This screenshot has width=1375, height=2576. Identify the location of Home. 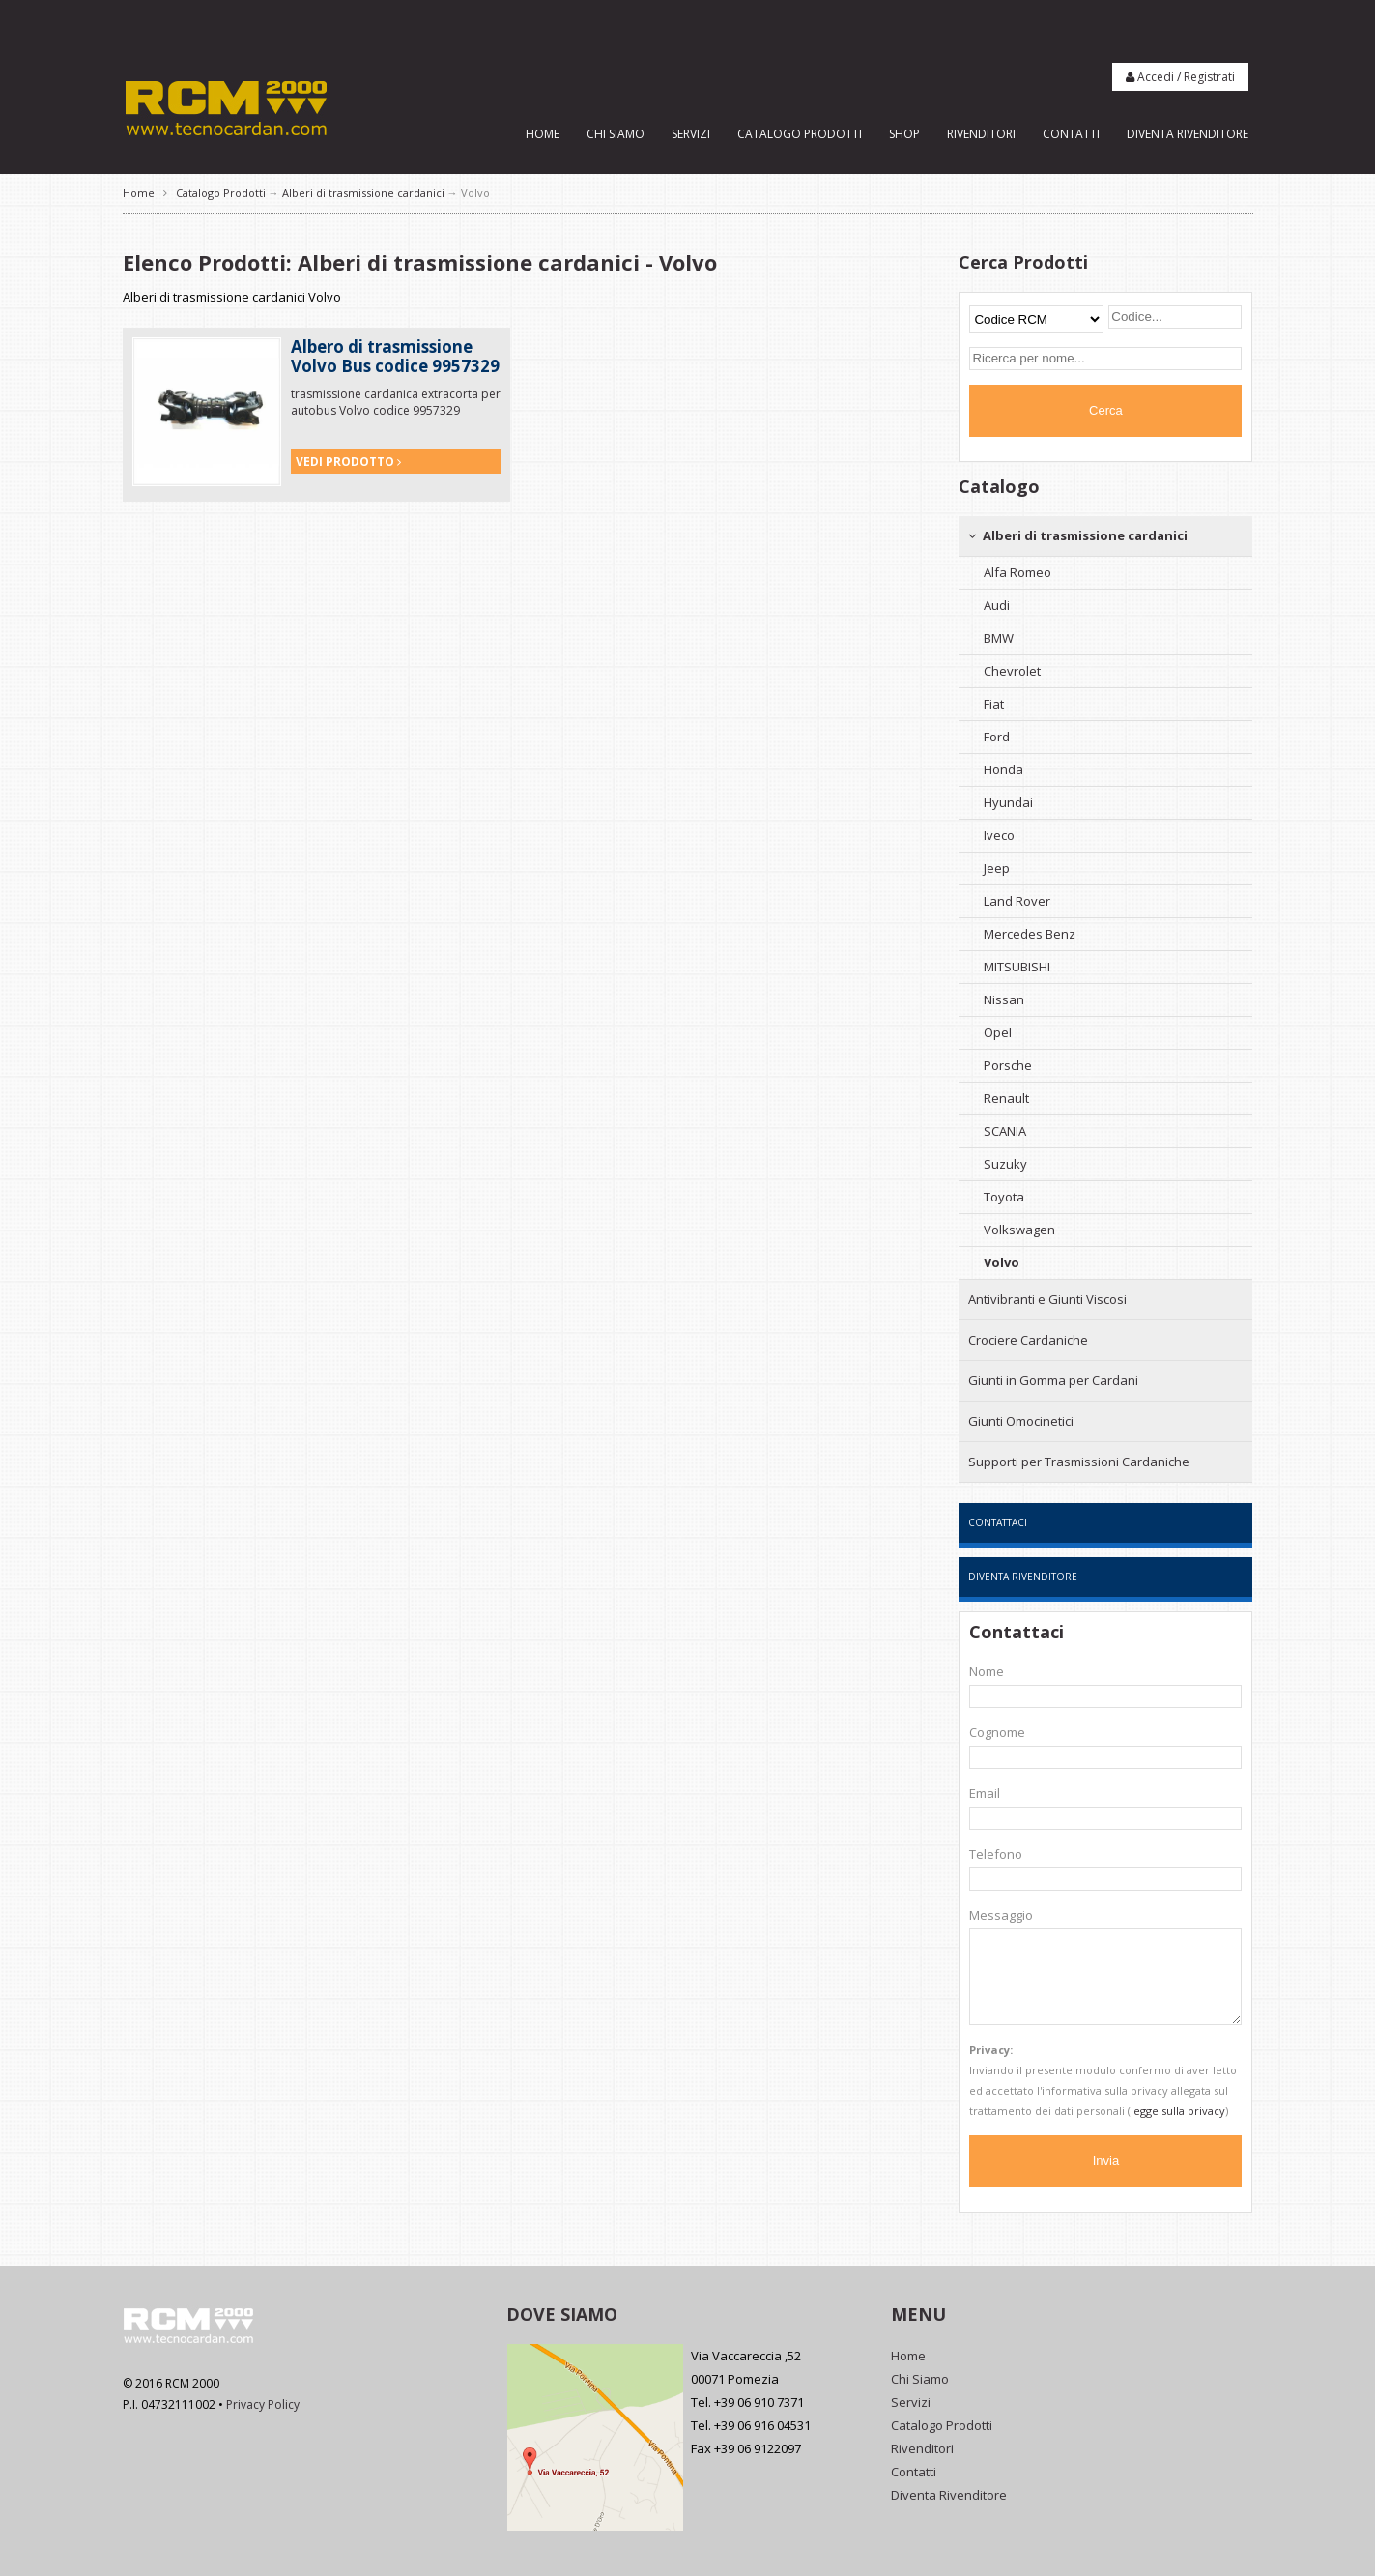
(542, 134).